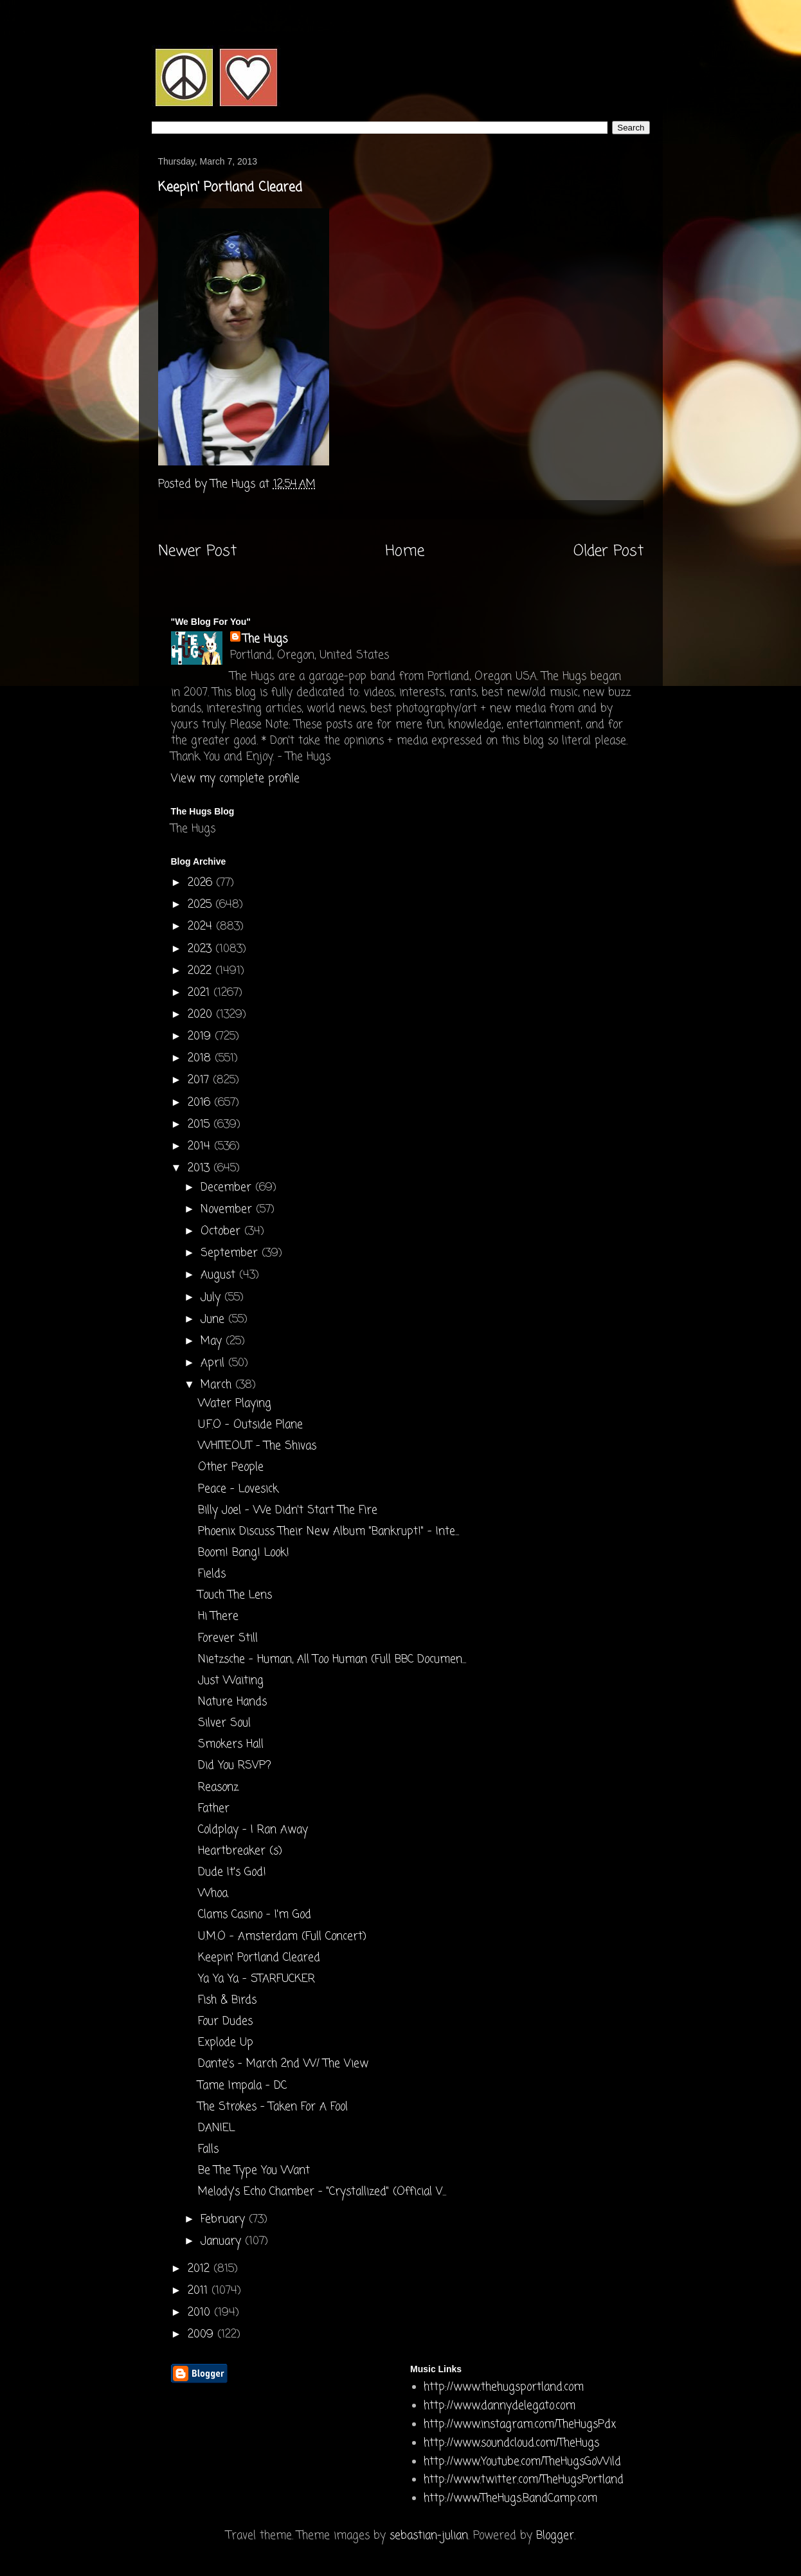  Describe the element at coordinates (213, 1341) in the screenshot. I see `May` at that location.